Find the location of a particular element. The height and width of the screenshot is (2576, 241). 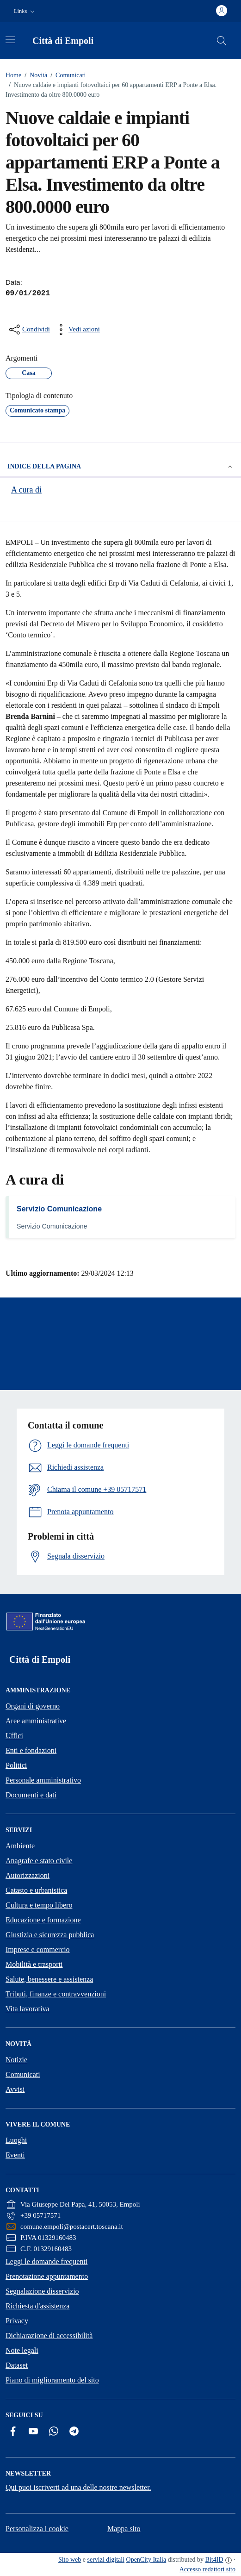

Catasto e urbanistica is located at coordinates (36, 1890).